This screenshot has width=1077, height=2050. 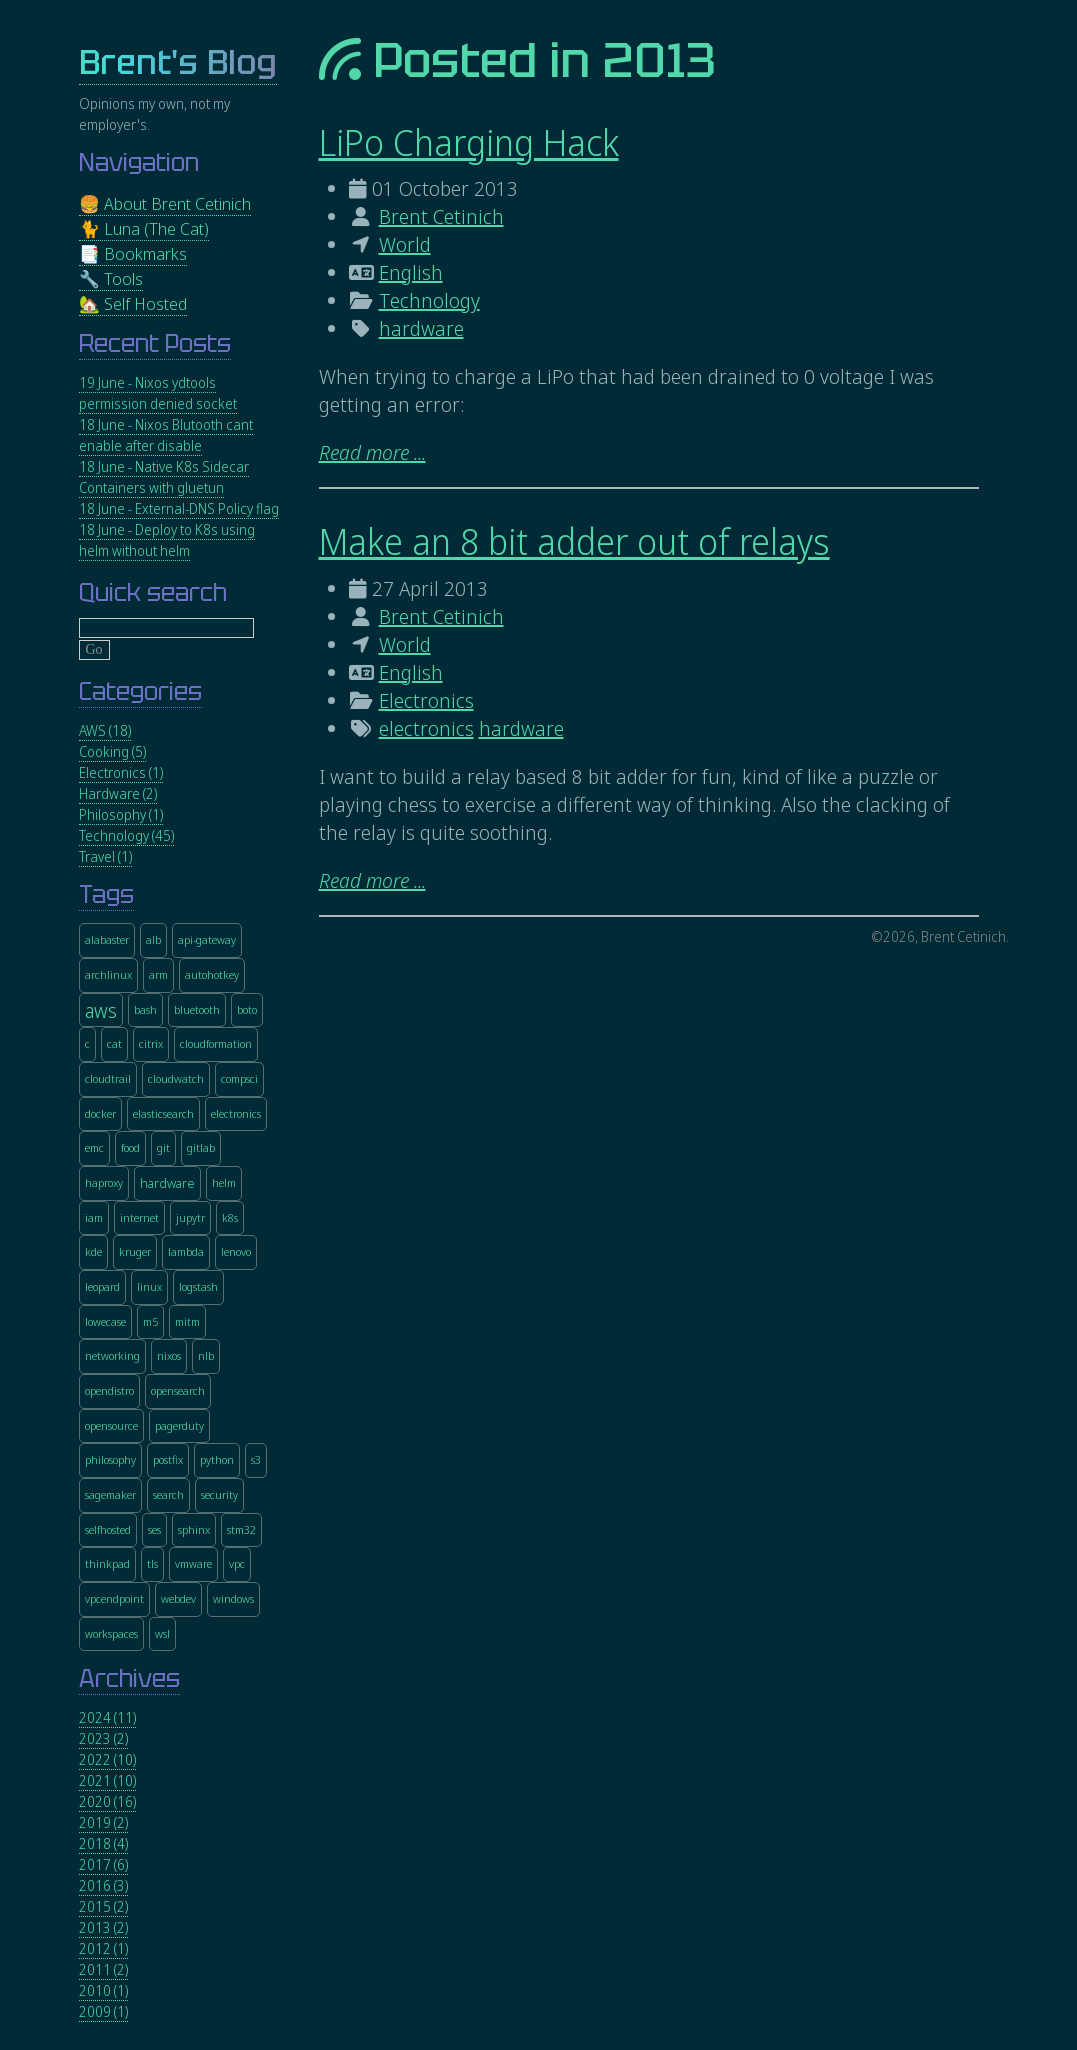 I want to click on webdev, so click(x=178, y=1598).